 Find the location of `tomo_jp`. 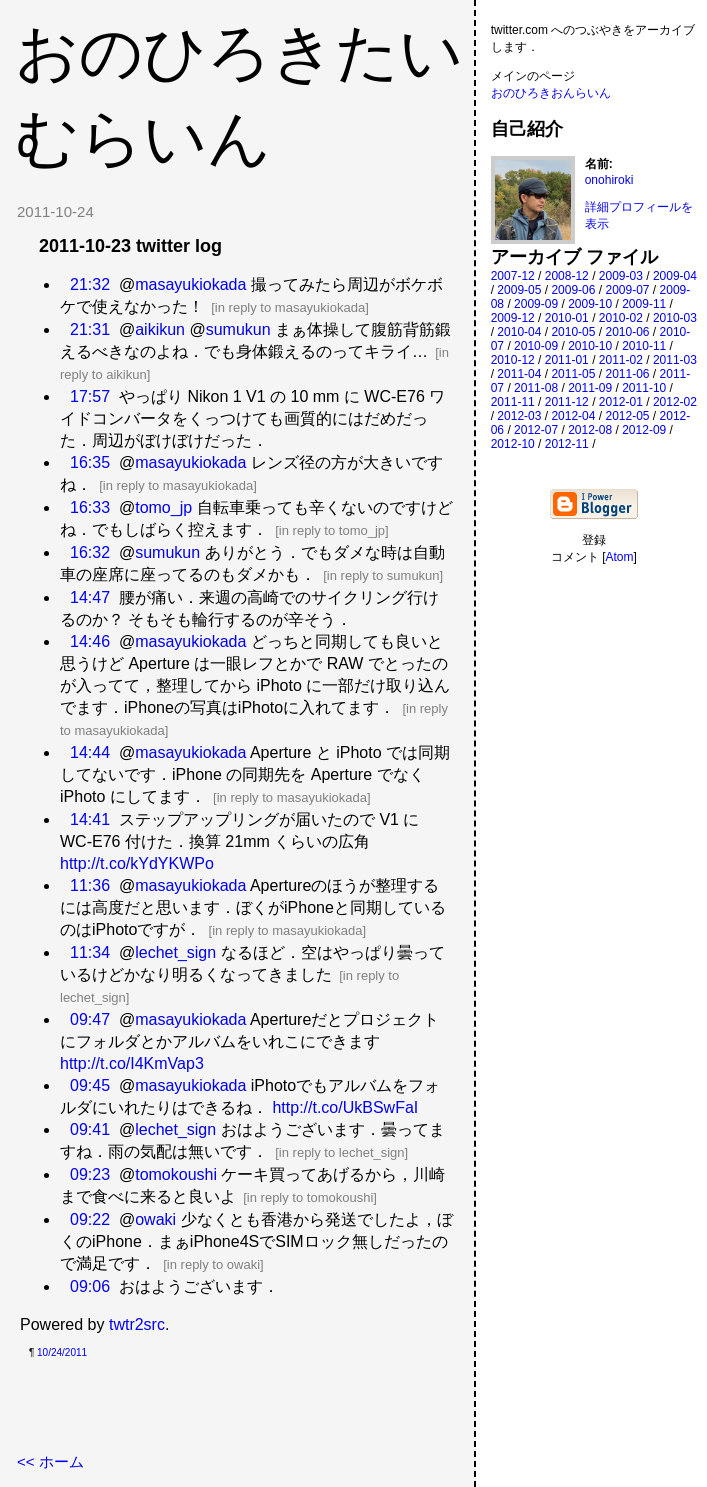

tomo_jp is located at coordinates (163, 507).